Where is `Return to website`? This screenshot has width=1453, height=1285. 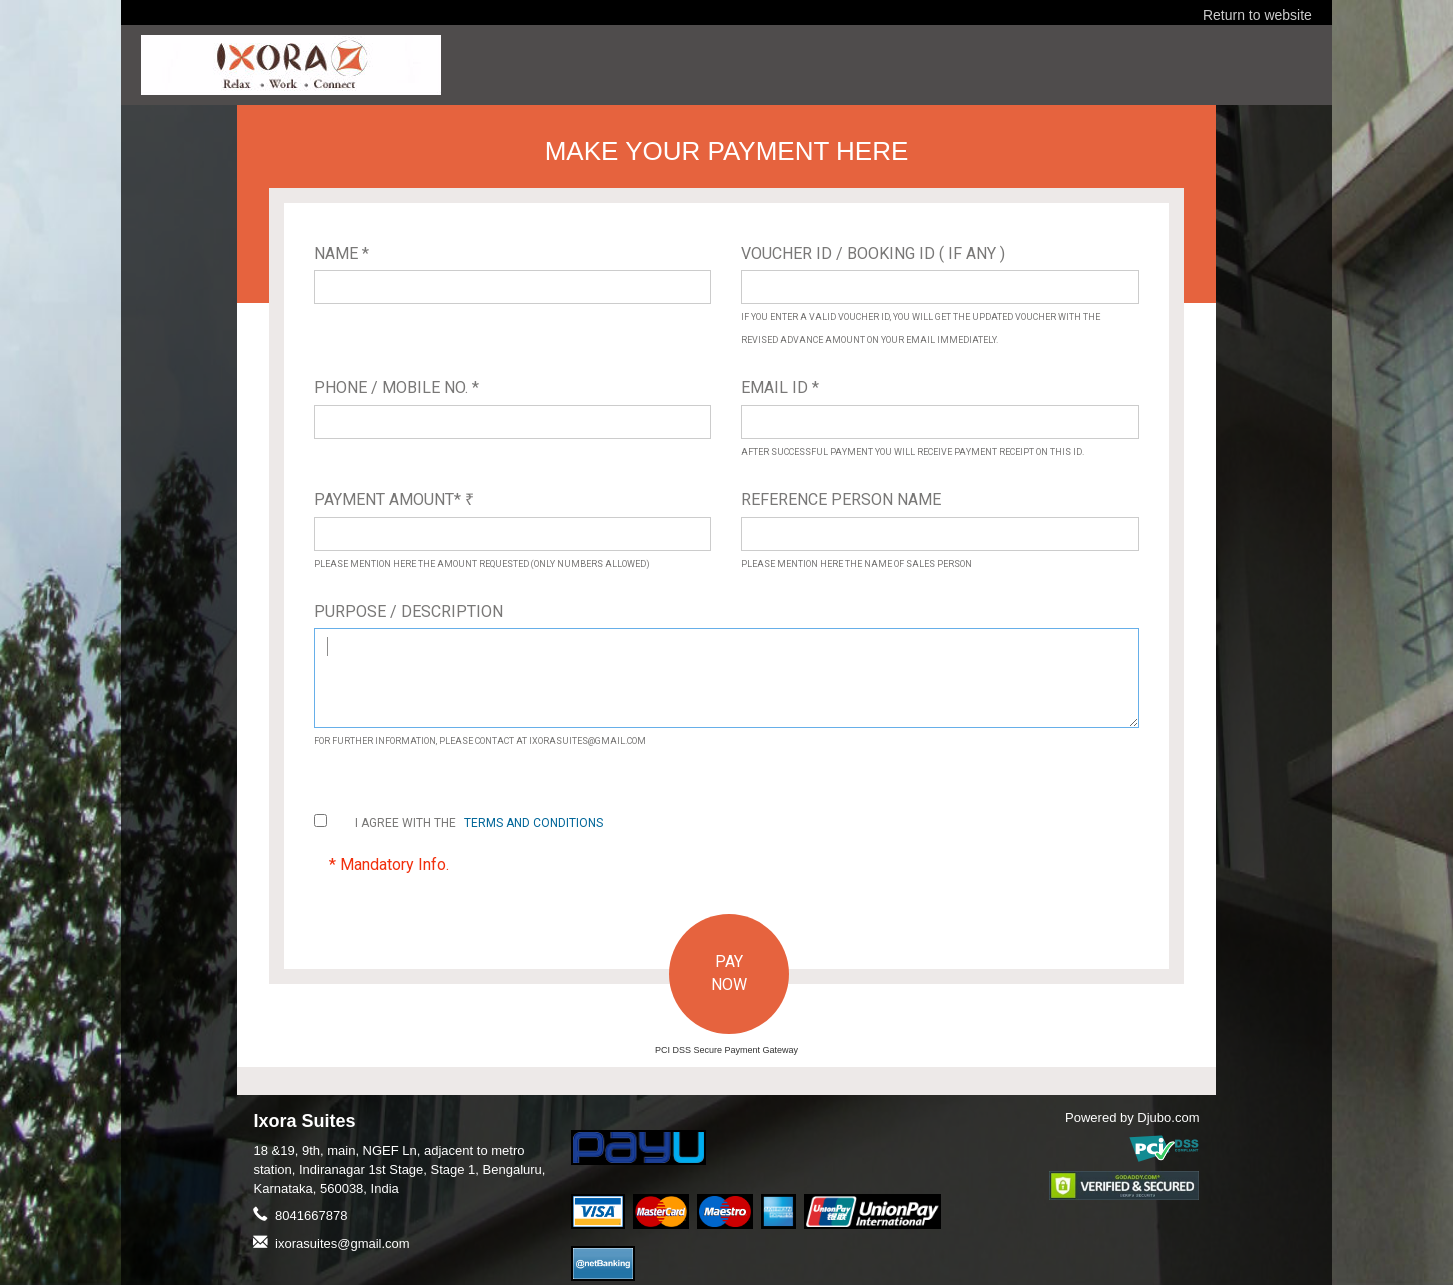
Return to website is located at coordinates (1257, 15).